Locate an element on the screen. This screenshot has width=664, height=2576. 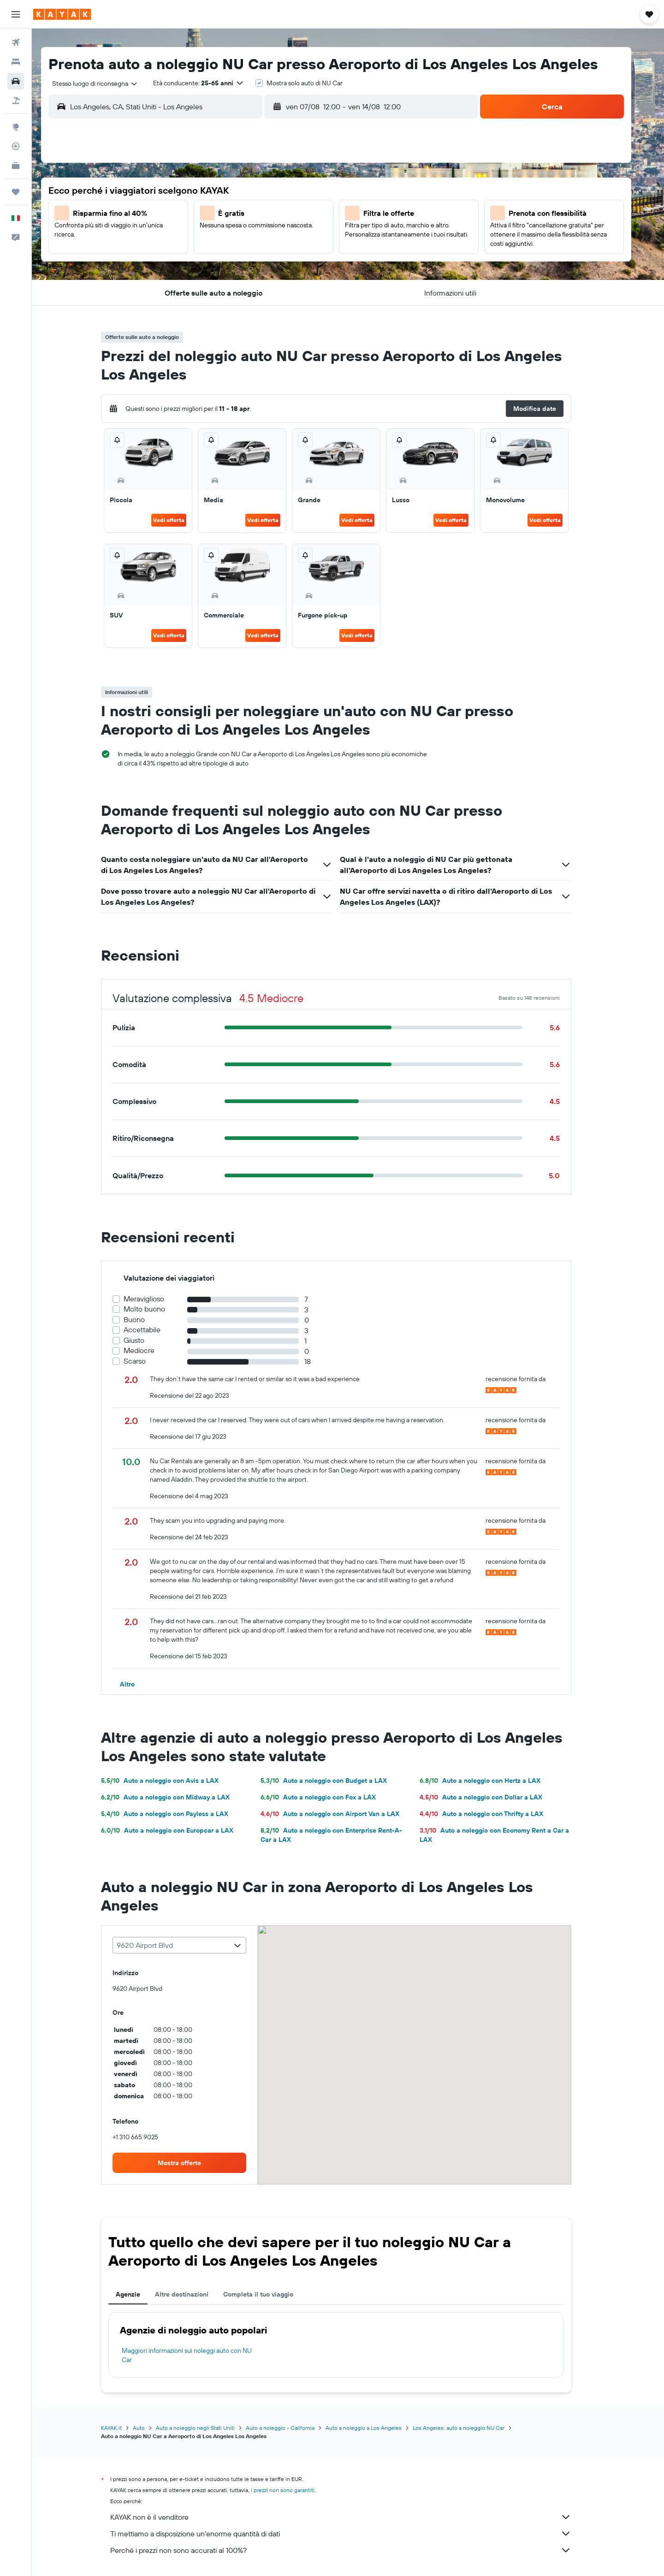
24 [button] is located at coordinates (184, 280).